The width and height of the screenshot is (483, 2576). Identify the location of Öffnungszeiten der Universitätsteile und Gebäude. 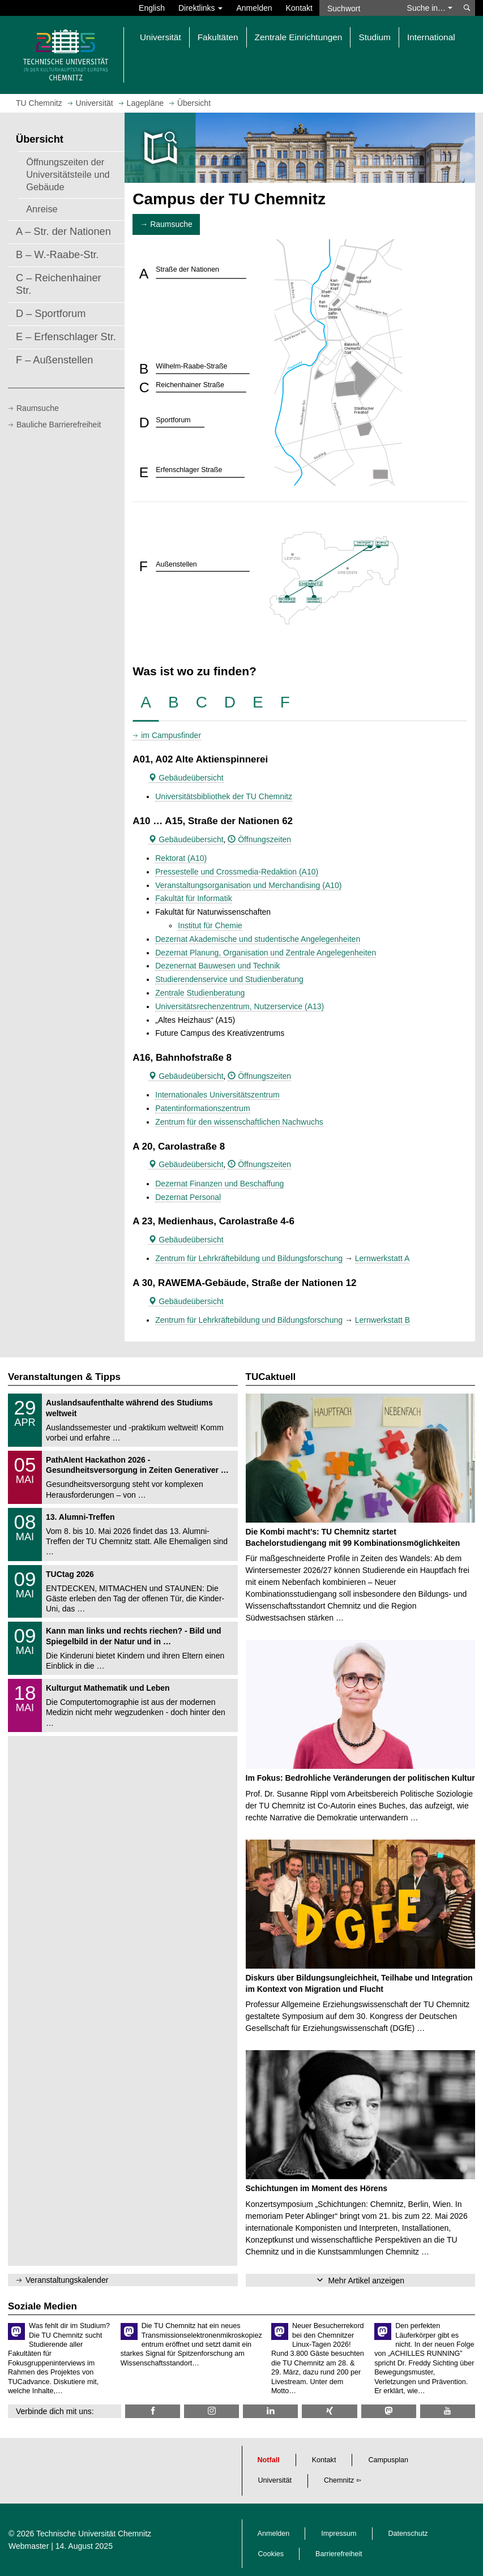
(67, 174).